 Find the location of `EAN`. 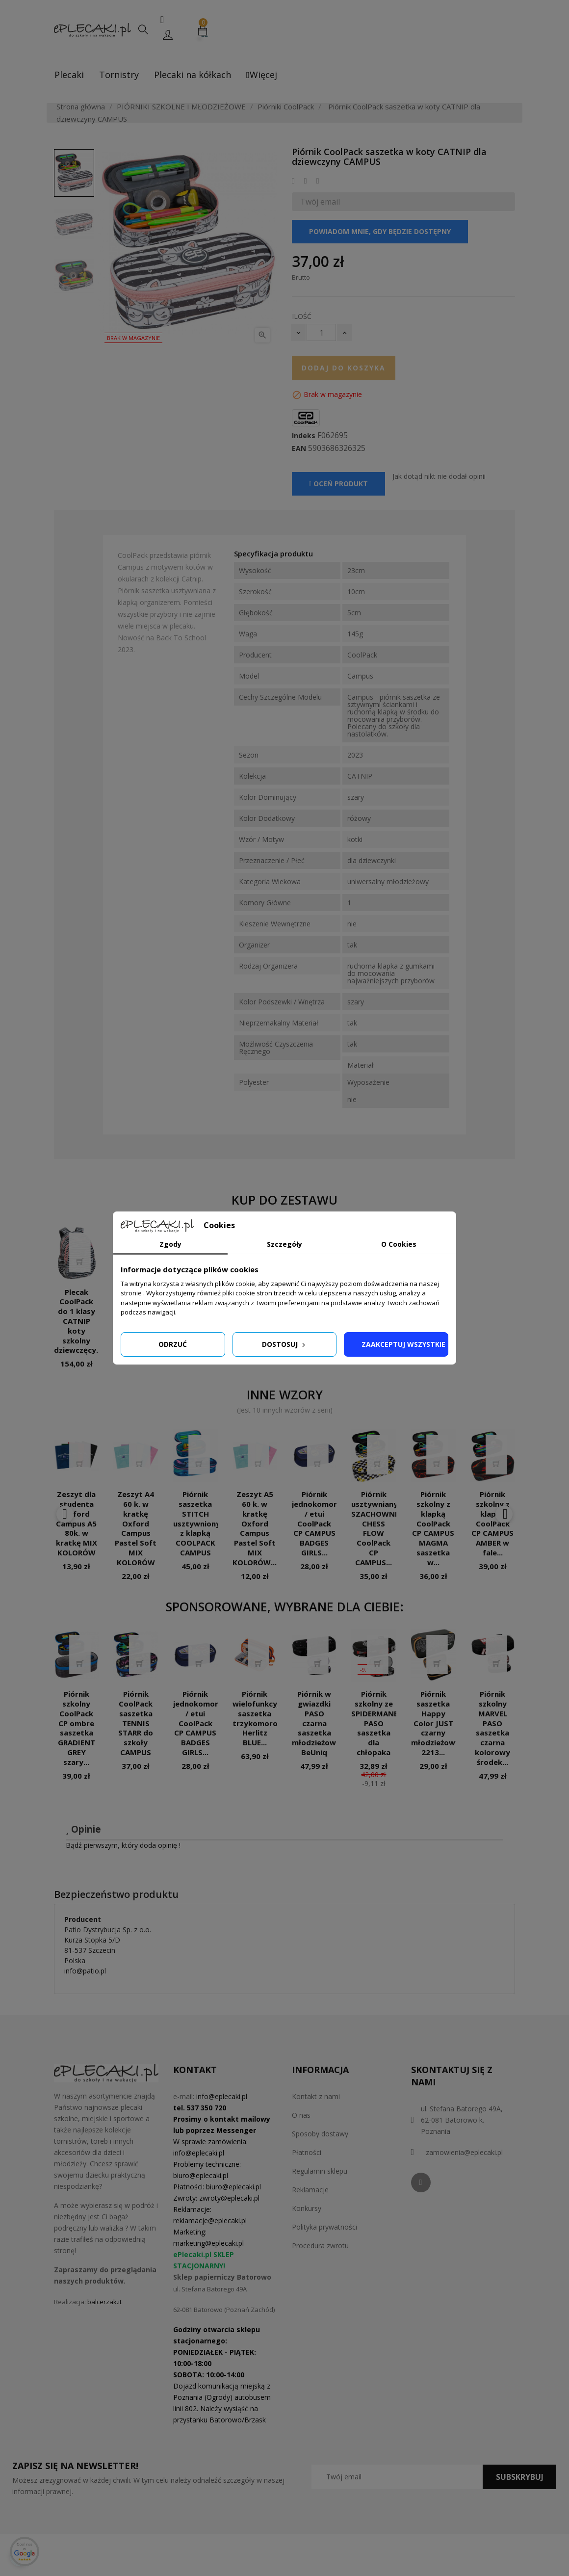

EAN is located at coordinates (299, 448).